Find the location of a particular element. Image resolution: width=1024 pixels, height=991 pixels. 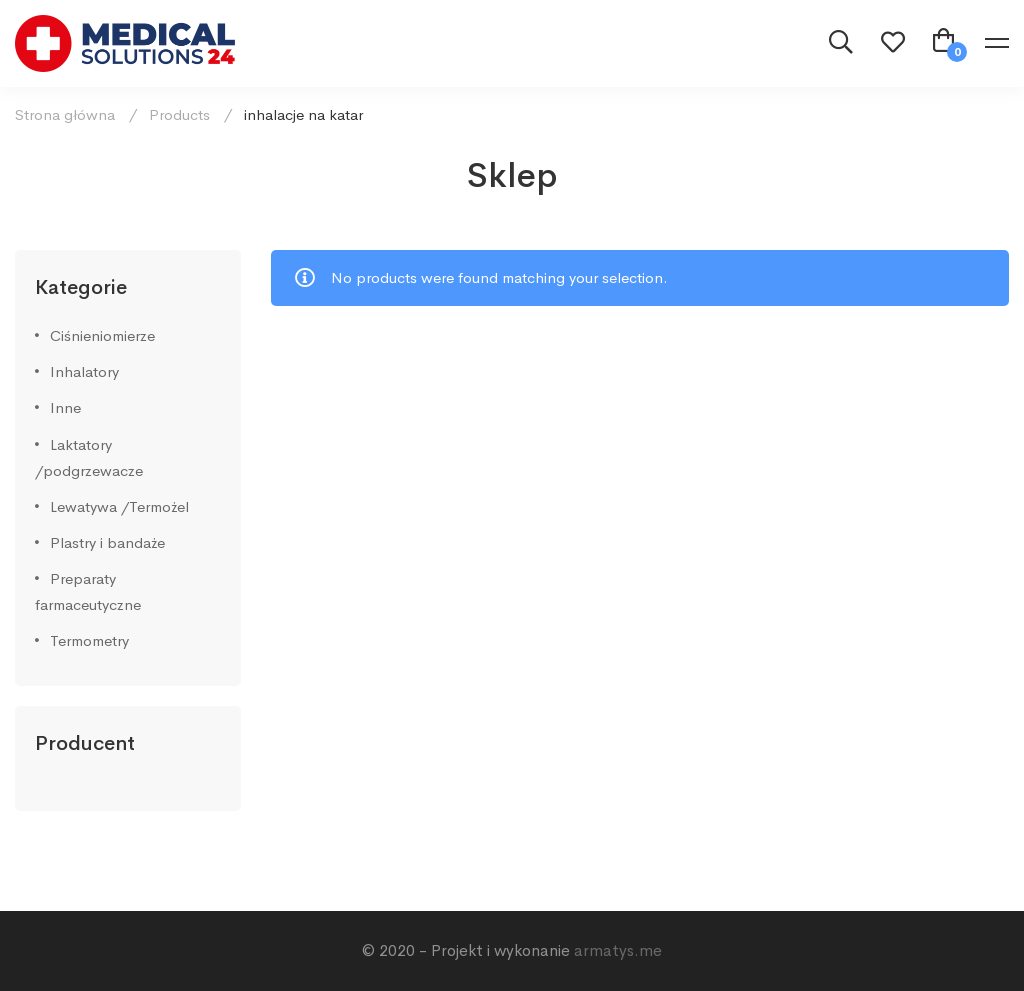

Plastry i bandaże is located at coordinates (107, 542).